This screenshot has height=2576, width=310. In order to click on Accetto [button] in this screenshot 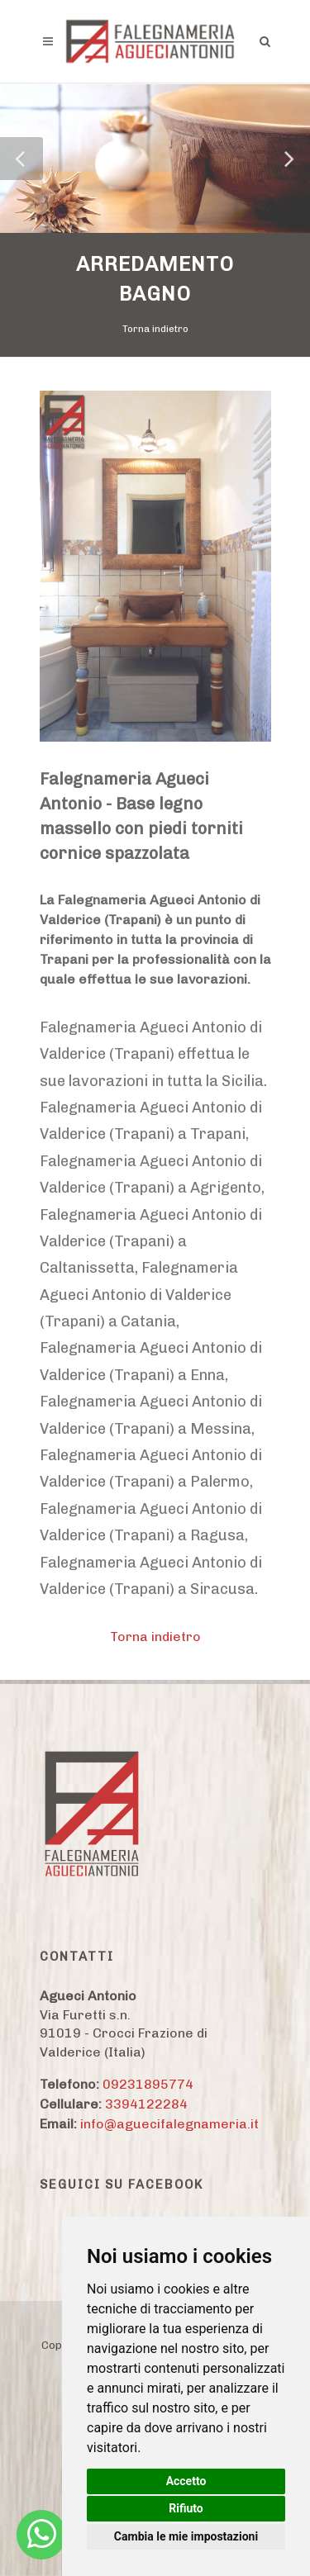, I will do `click(186, 2481)`.